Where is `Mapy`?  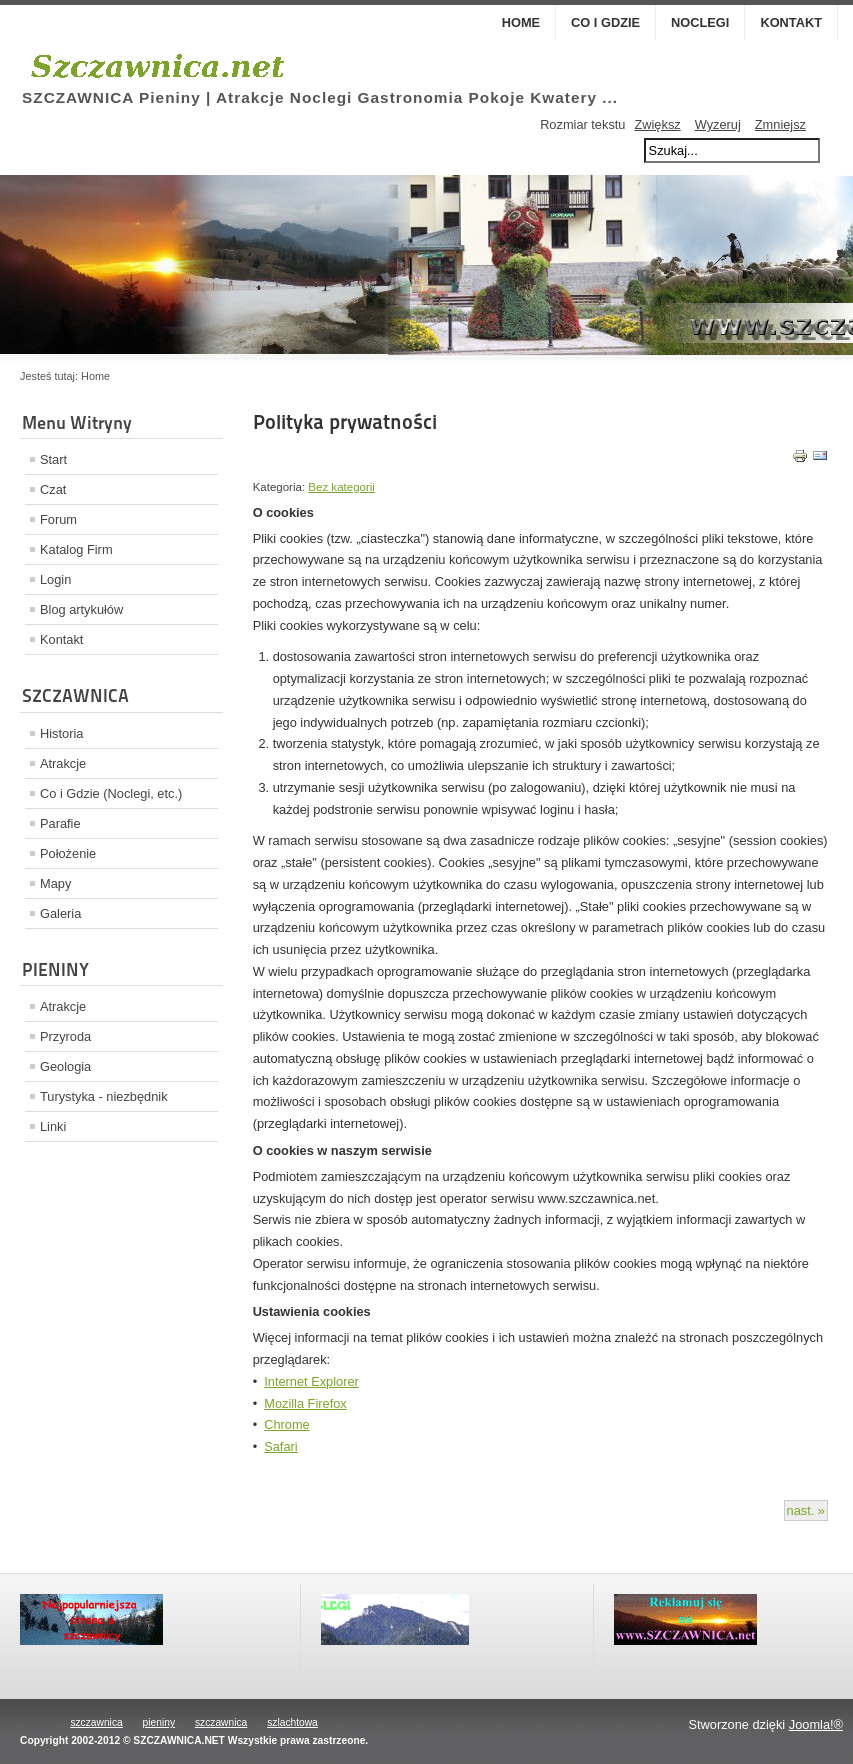
Mapy is located at coordinates (55, 883).